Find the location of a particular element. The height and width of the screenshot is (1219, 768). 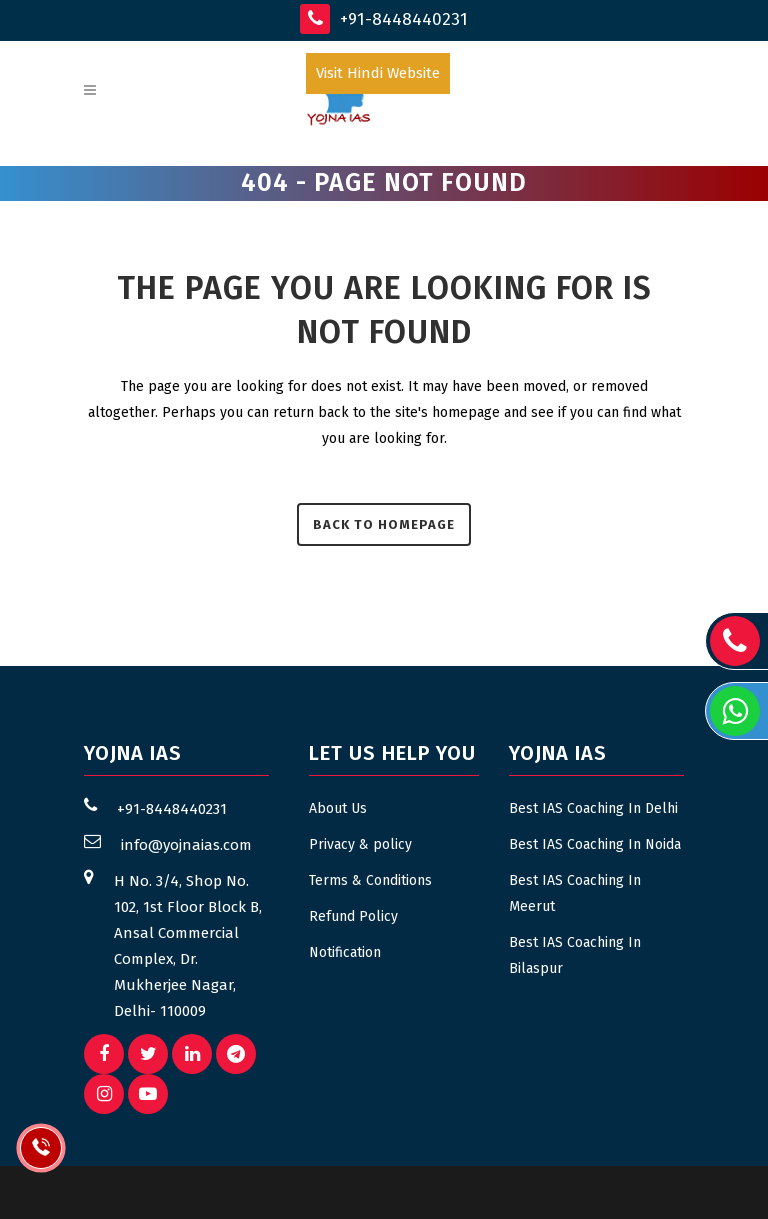

Back to homepage is located at coordinates (384, 524).